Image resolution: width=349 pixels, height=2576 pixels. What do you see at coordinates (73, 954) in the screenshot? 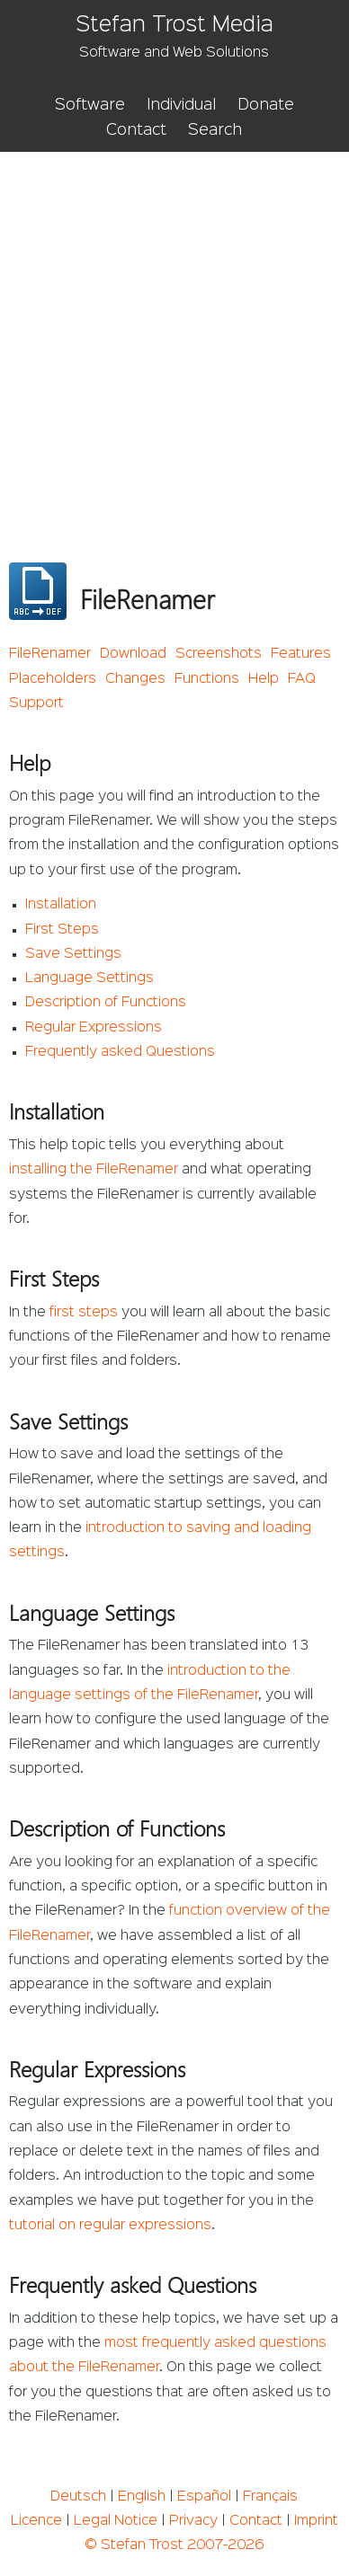
I see `Save Settings` at bounding box center [73, 954].